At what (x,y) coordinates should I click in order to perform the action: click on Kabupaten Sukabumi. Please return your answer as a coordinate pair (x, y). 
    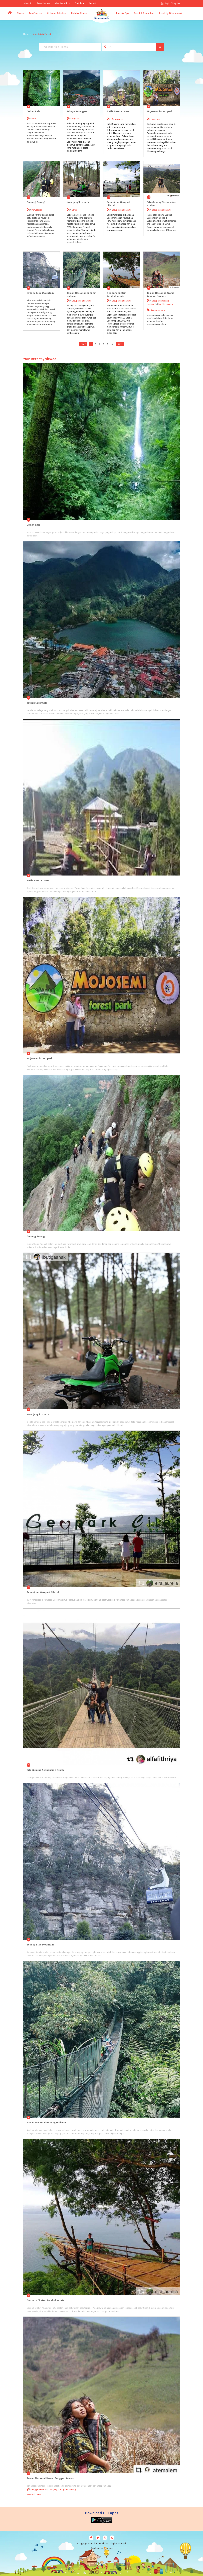
    Looking at the image, I should click on (121, 210).